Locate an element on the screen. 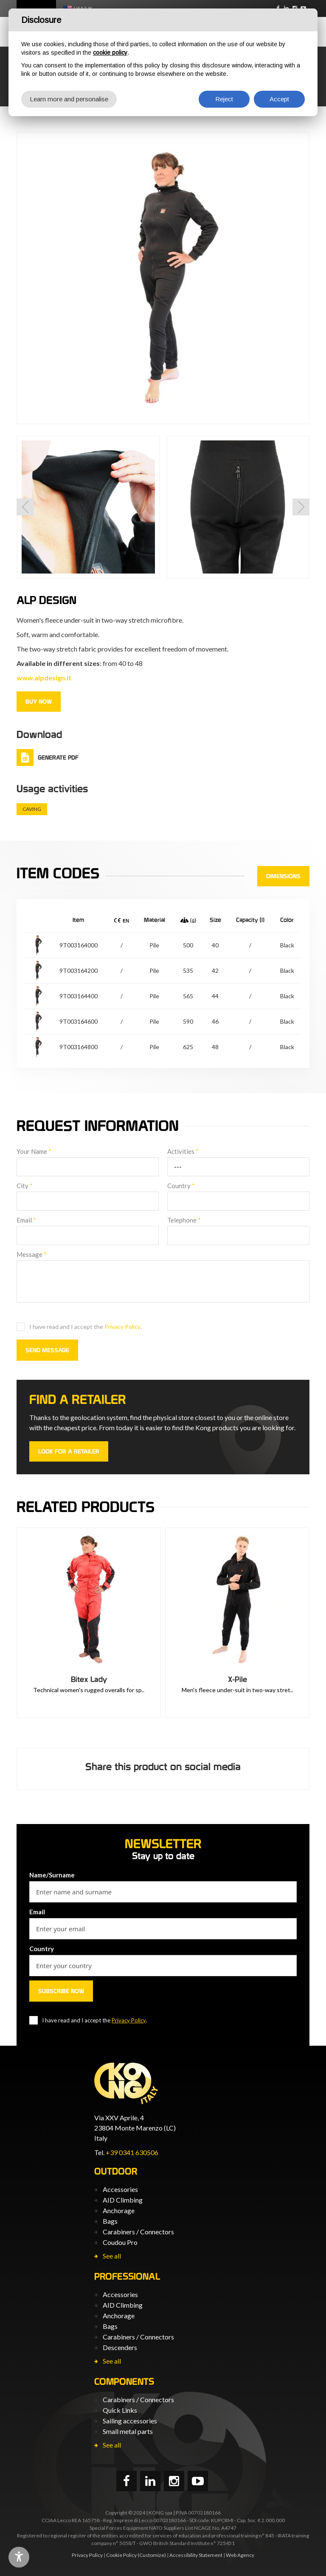 Image resolution: width=326 pixels, height=2576 pixels. Message is located at coordinates (32, 1254).